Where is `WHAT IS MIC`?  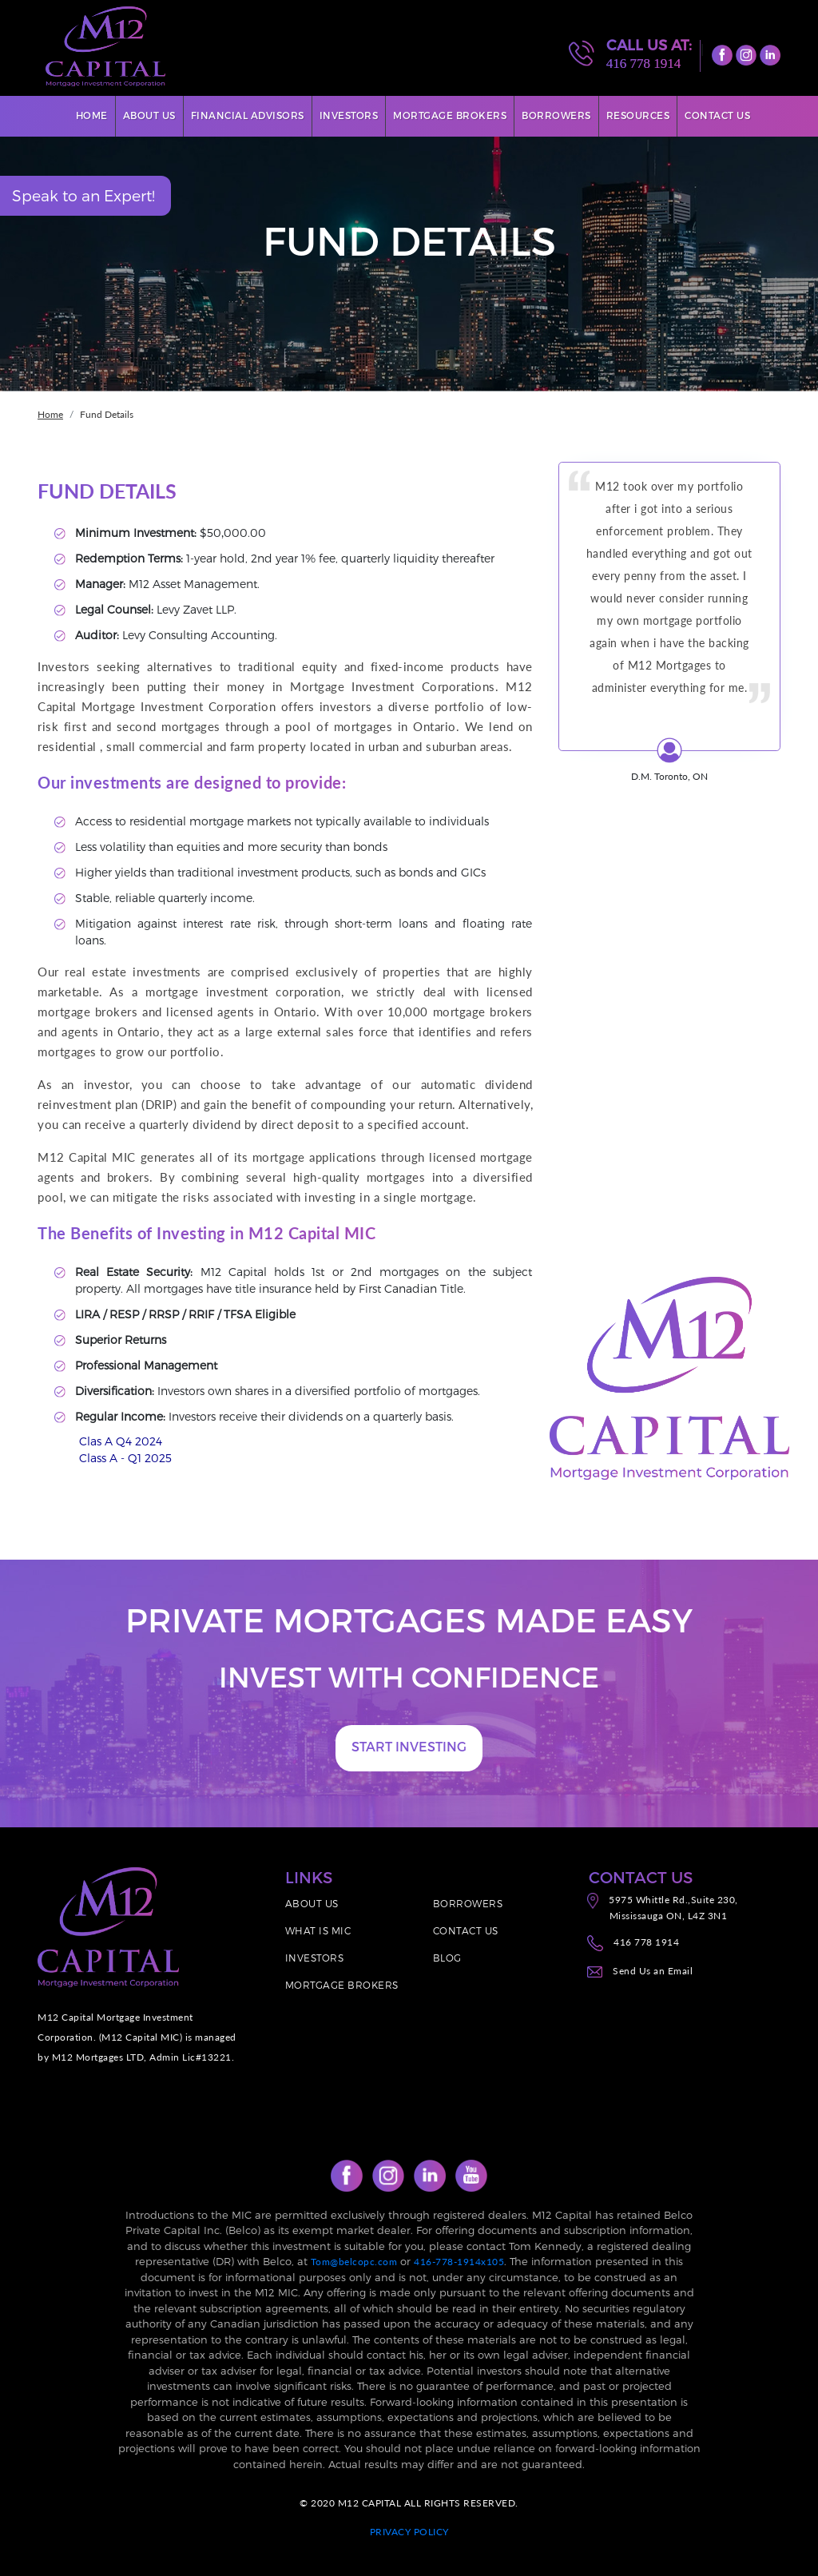 WHAT IS MIC is located at coordinates (318, 1930).